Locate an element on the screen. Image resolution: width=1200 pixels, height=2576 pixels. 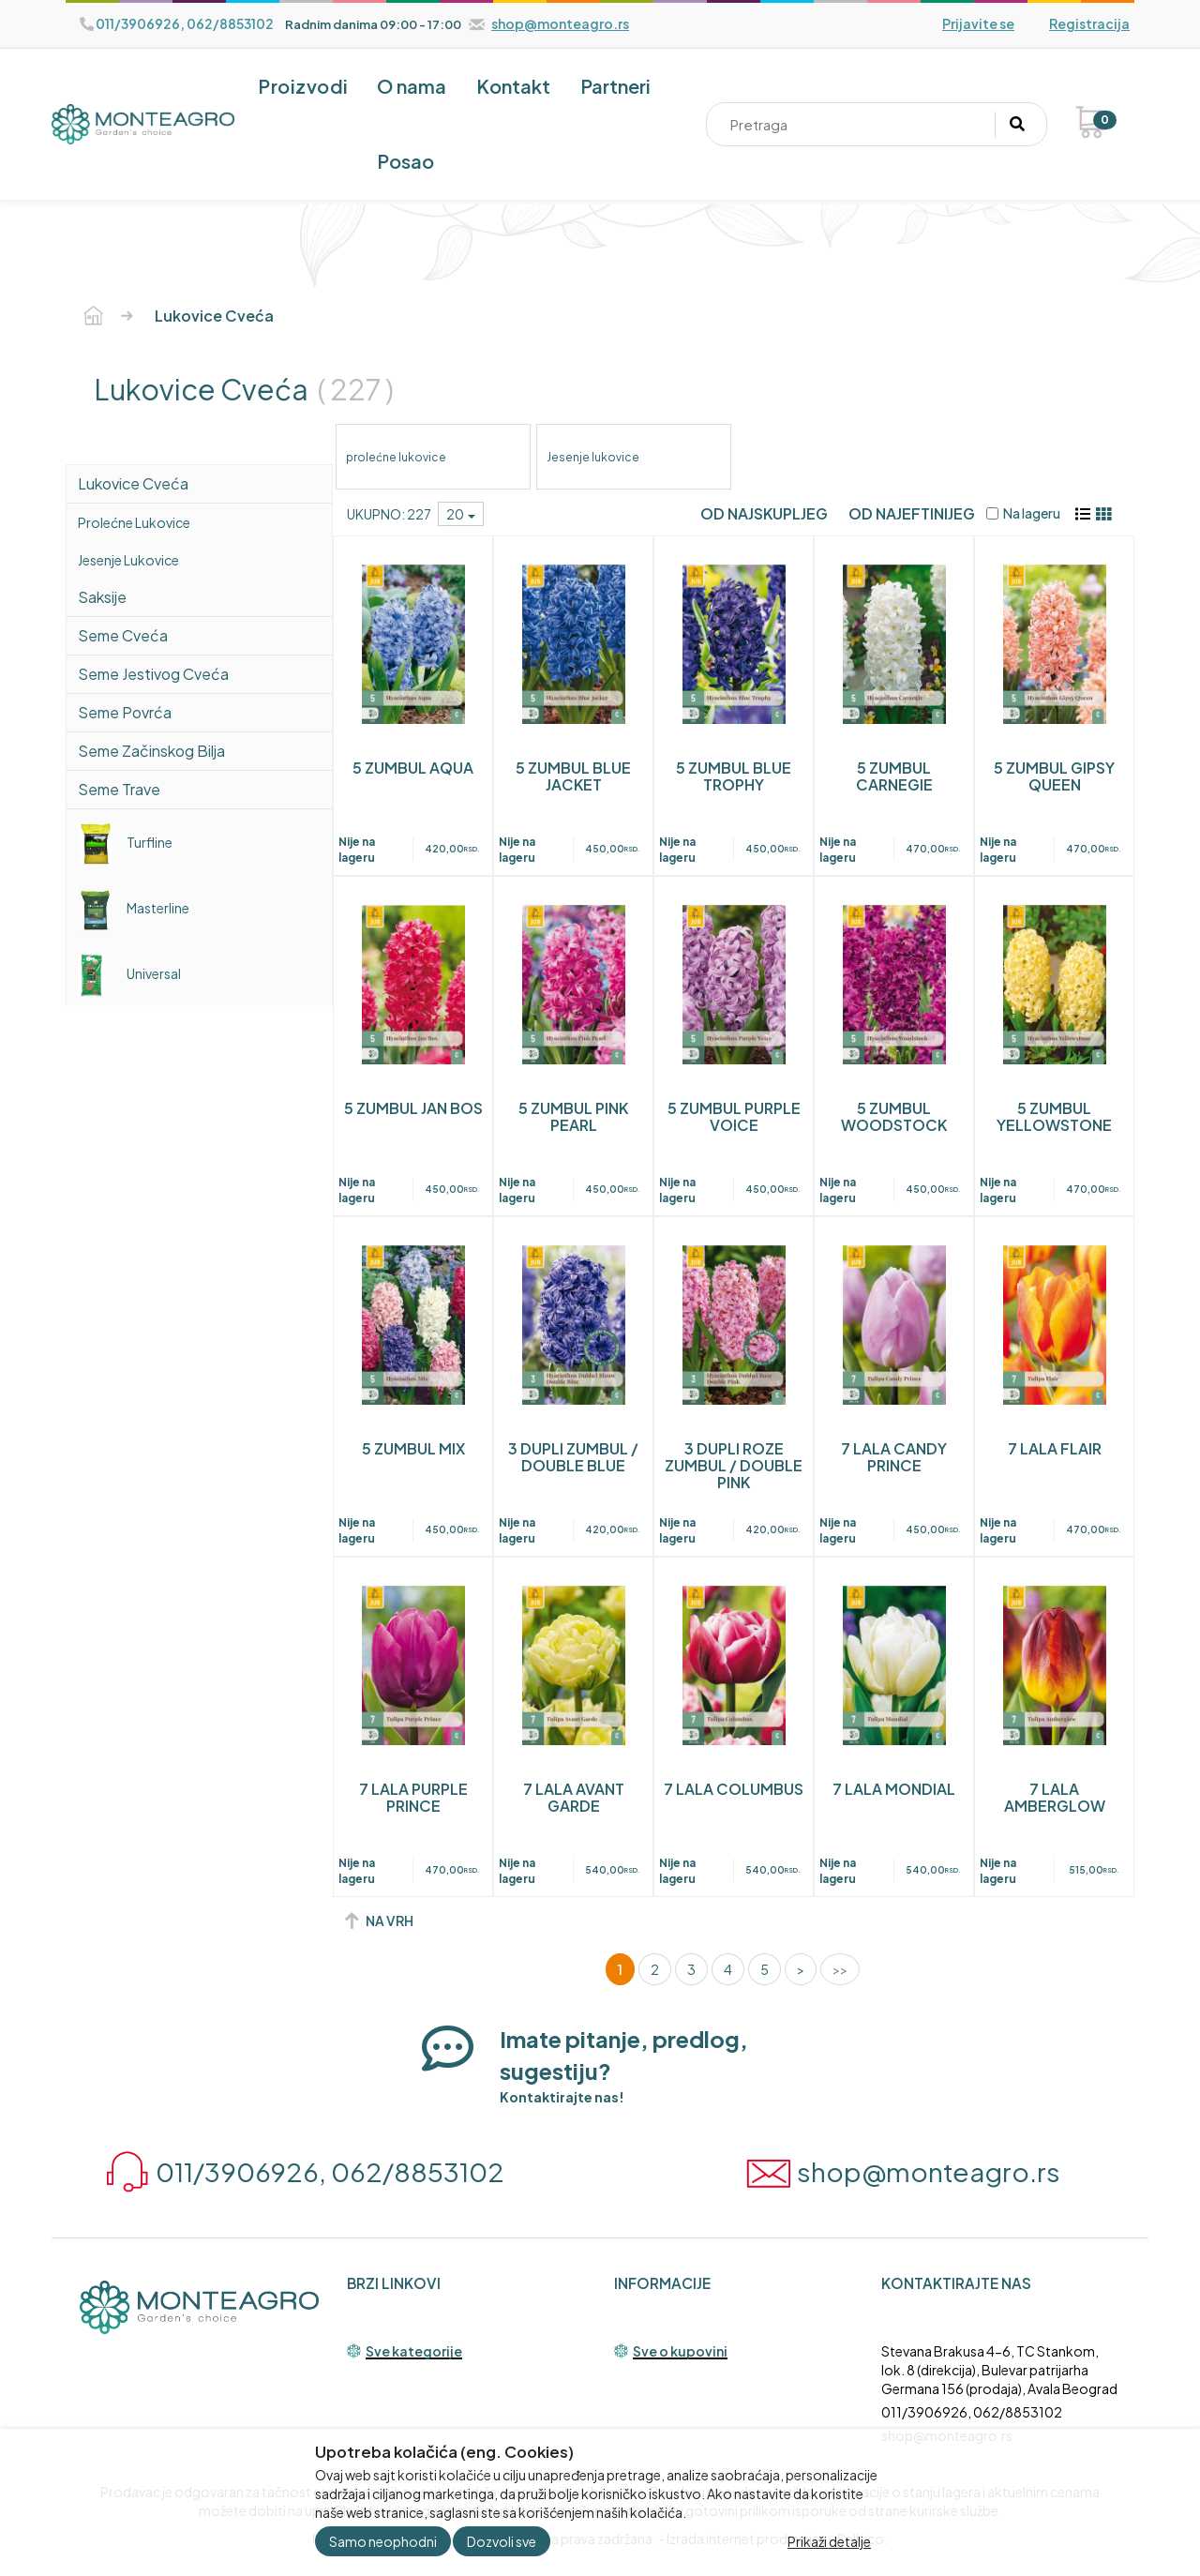
>> is located at coordinates (840, 1969).